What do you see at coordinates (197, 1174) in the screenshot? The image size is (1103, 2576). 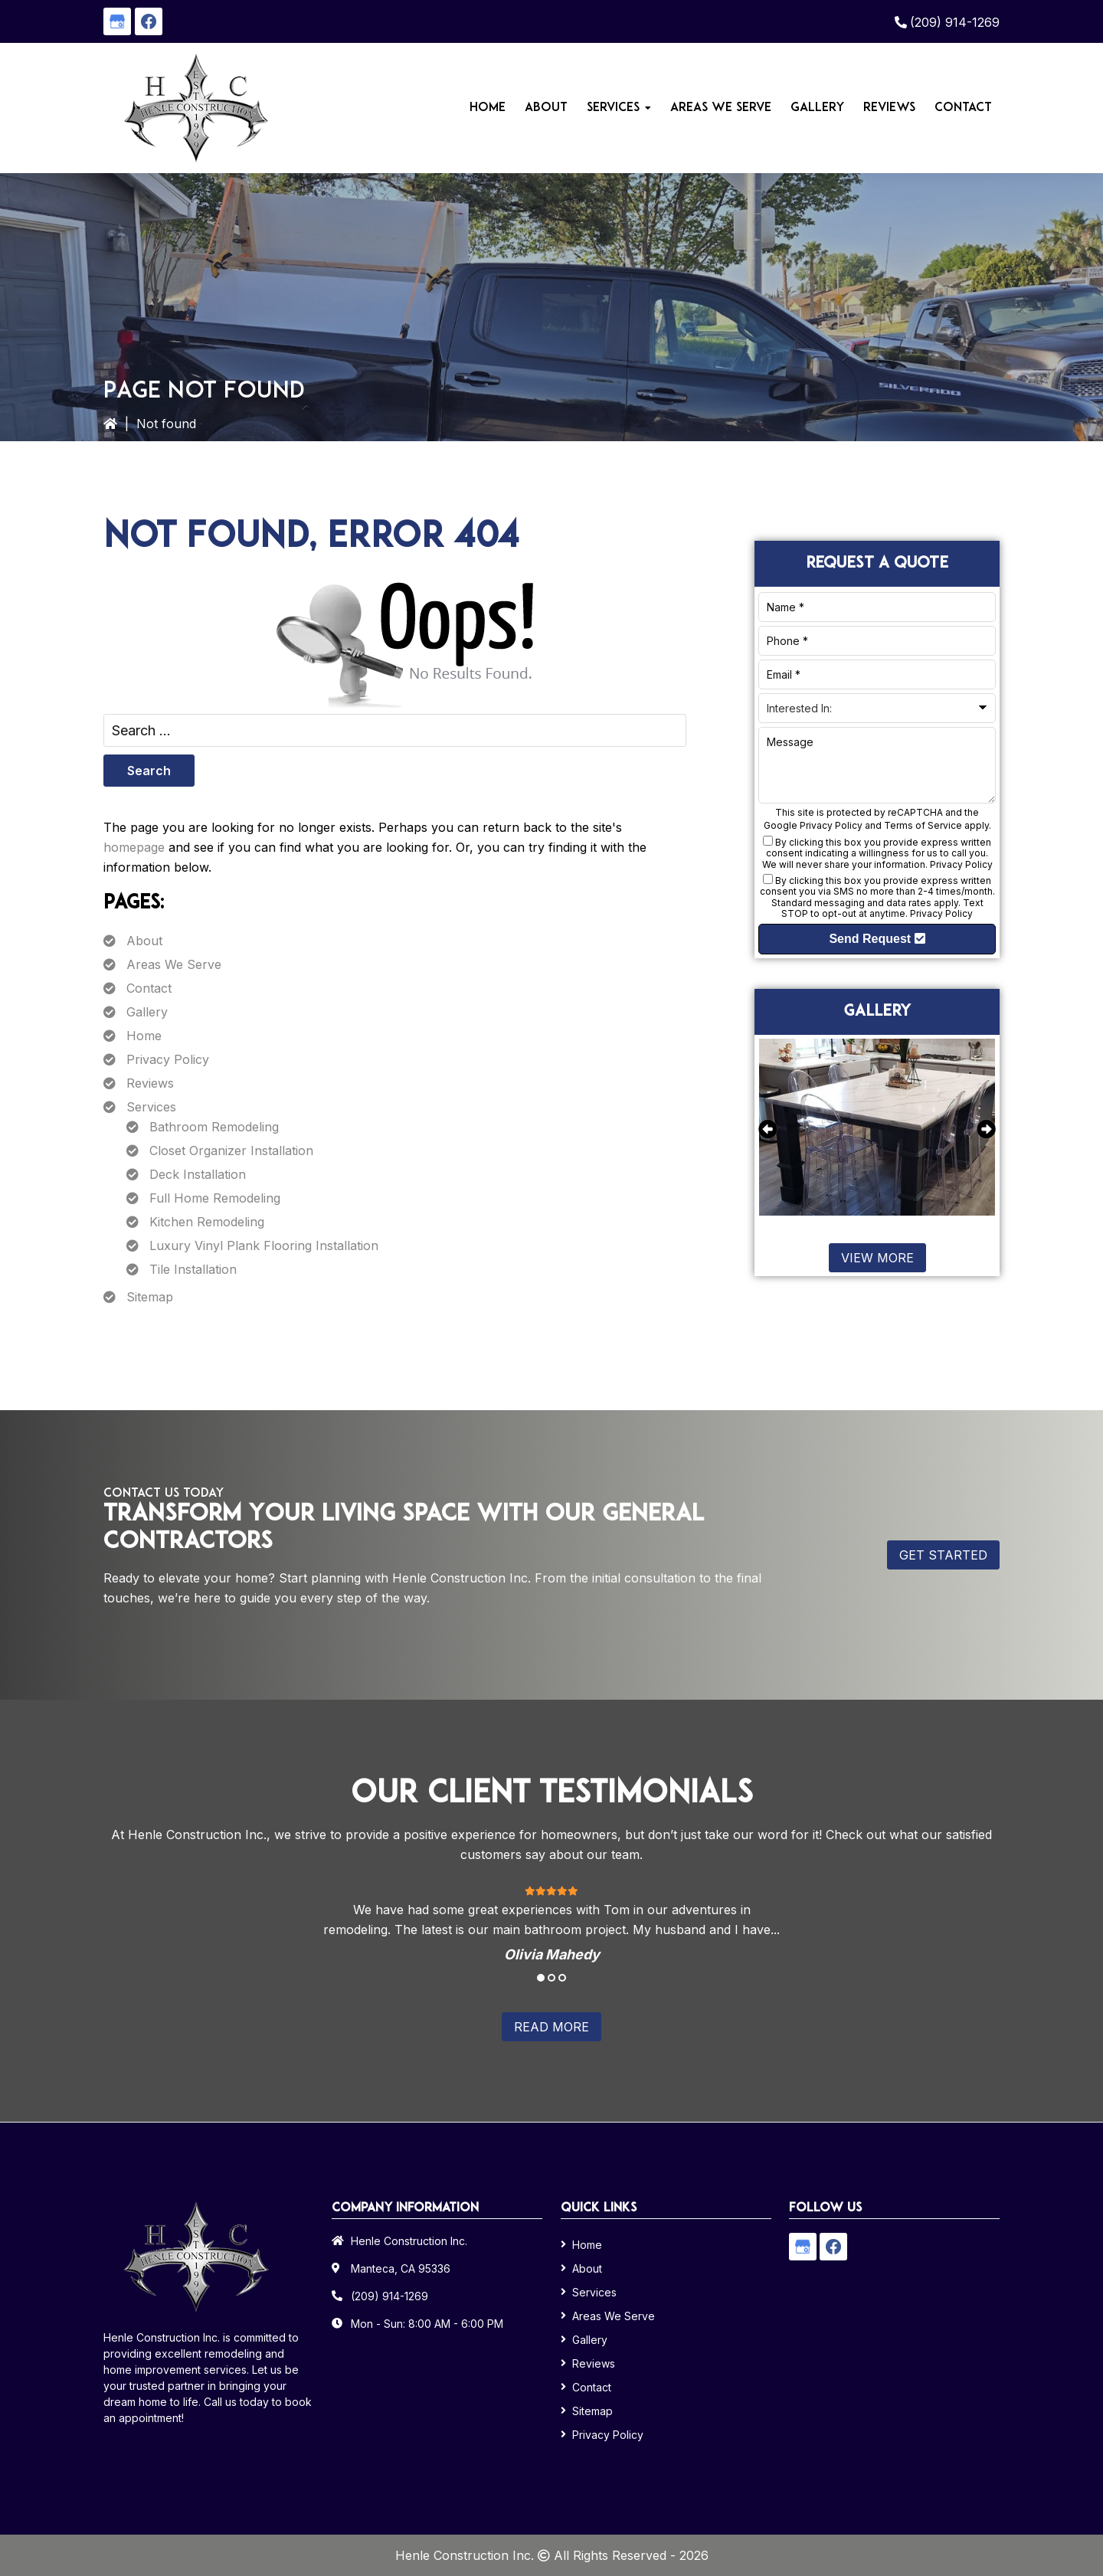 I see `Deck Installation` at bounding box center [197, 1174].